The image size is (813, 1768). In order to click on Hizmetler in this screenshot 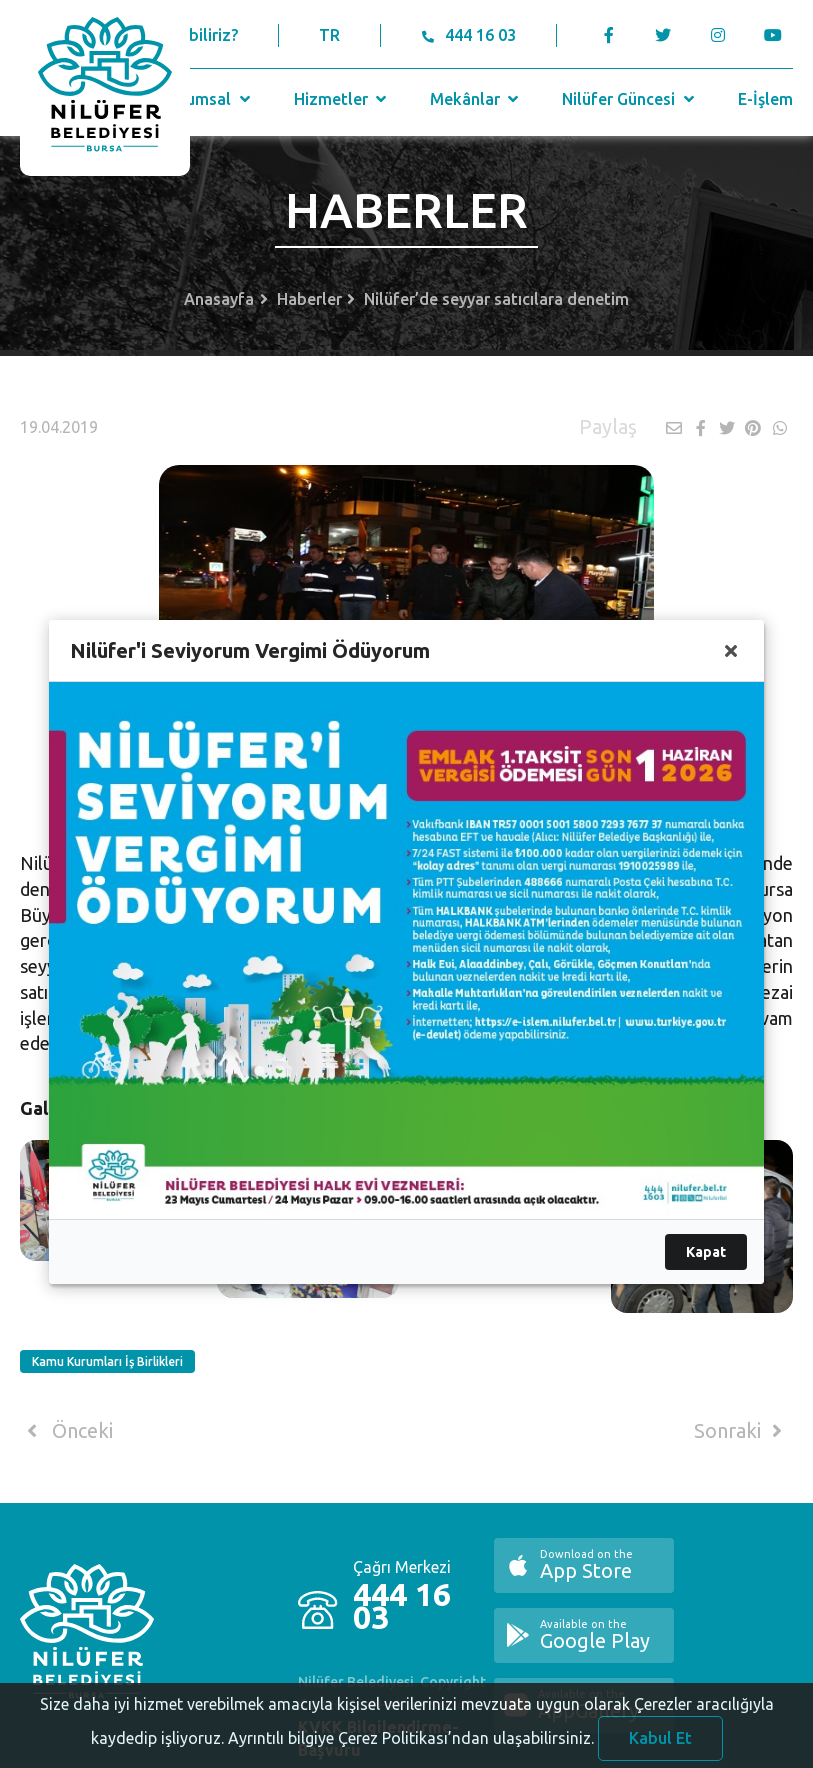, I will do `click(342, 99)`.